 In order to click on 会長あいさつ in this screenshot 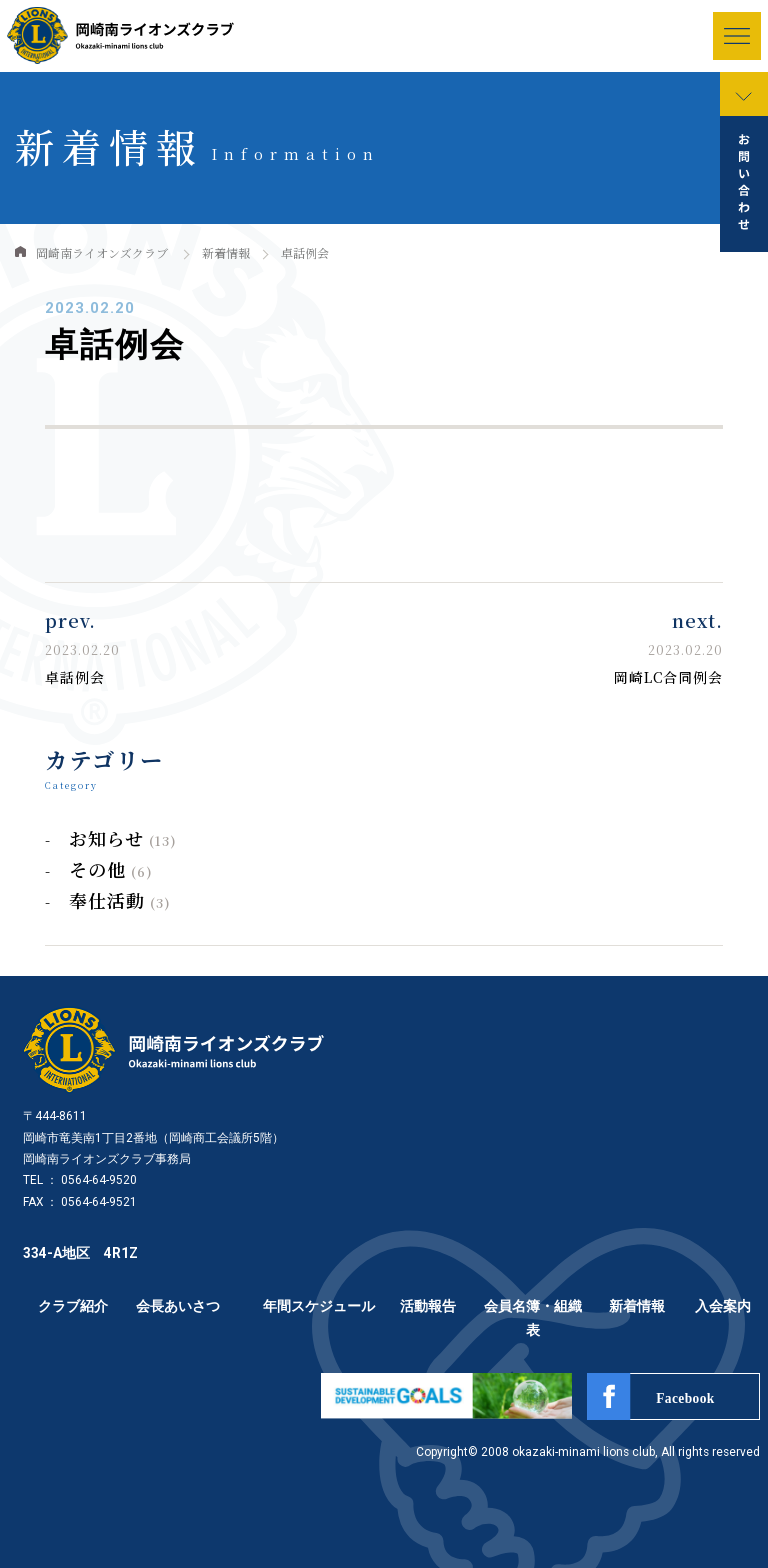, I will do `click(178, 1306)`.